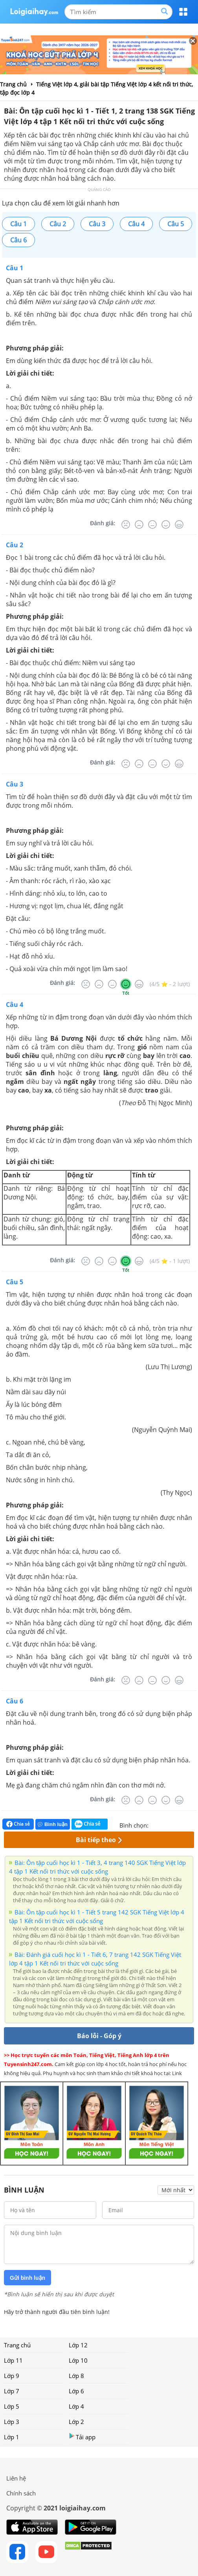 The image size is (198, 2576). What do you see at coordinates (11, 2437) in the screenshot?
I see `Lớp 1` at bounding box center [11, 2437].